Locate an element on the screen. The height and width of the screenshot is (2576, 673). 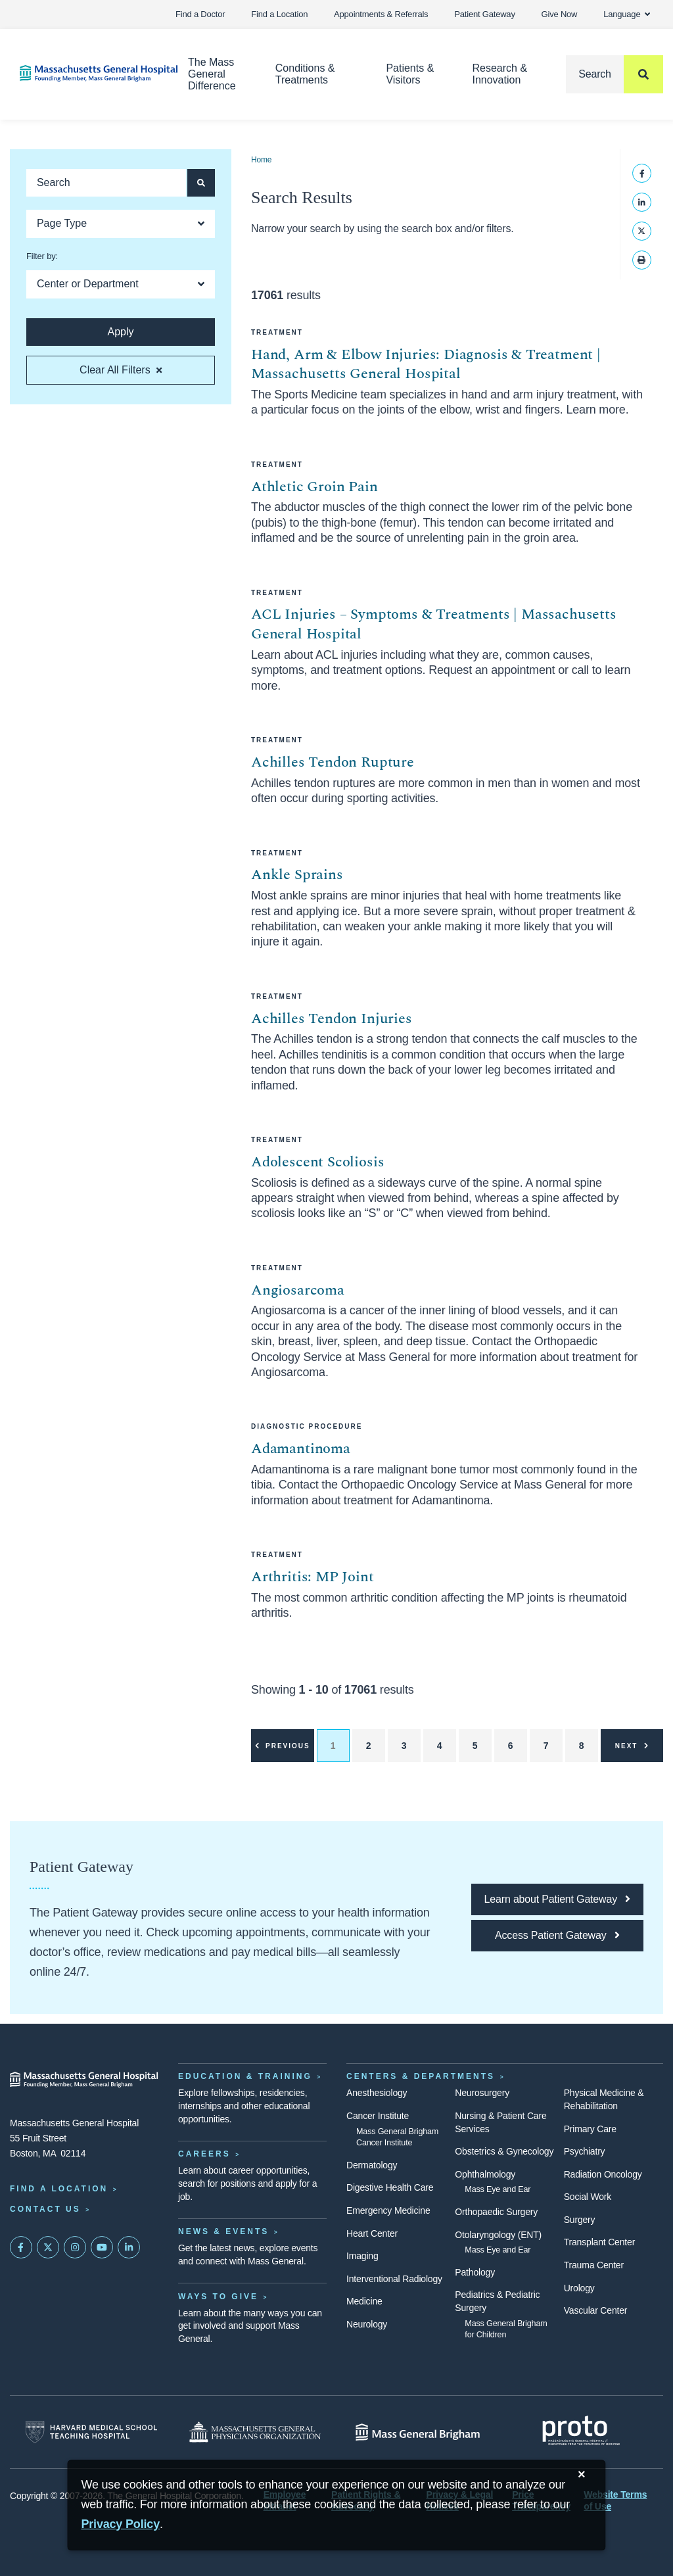
[Massachusetts General Hospital - Home] is located at coordinates (84, 2079).